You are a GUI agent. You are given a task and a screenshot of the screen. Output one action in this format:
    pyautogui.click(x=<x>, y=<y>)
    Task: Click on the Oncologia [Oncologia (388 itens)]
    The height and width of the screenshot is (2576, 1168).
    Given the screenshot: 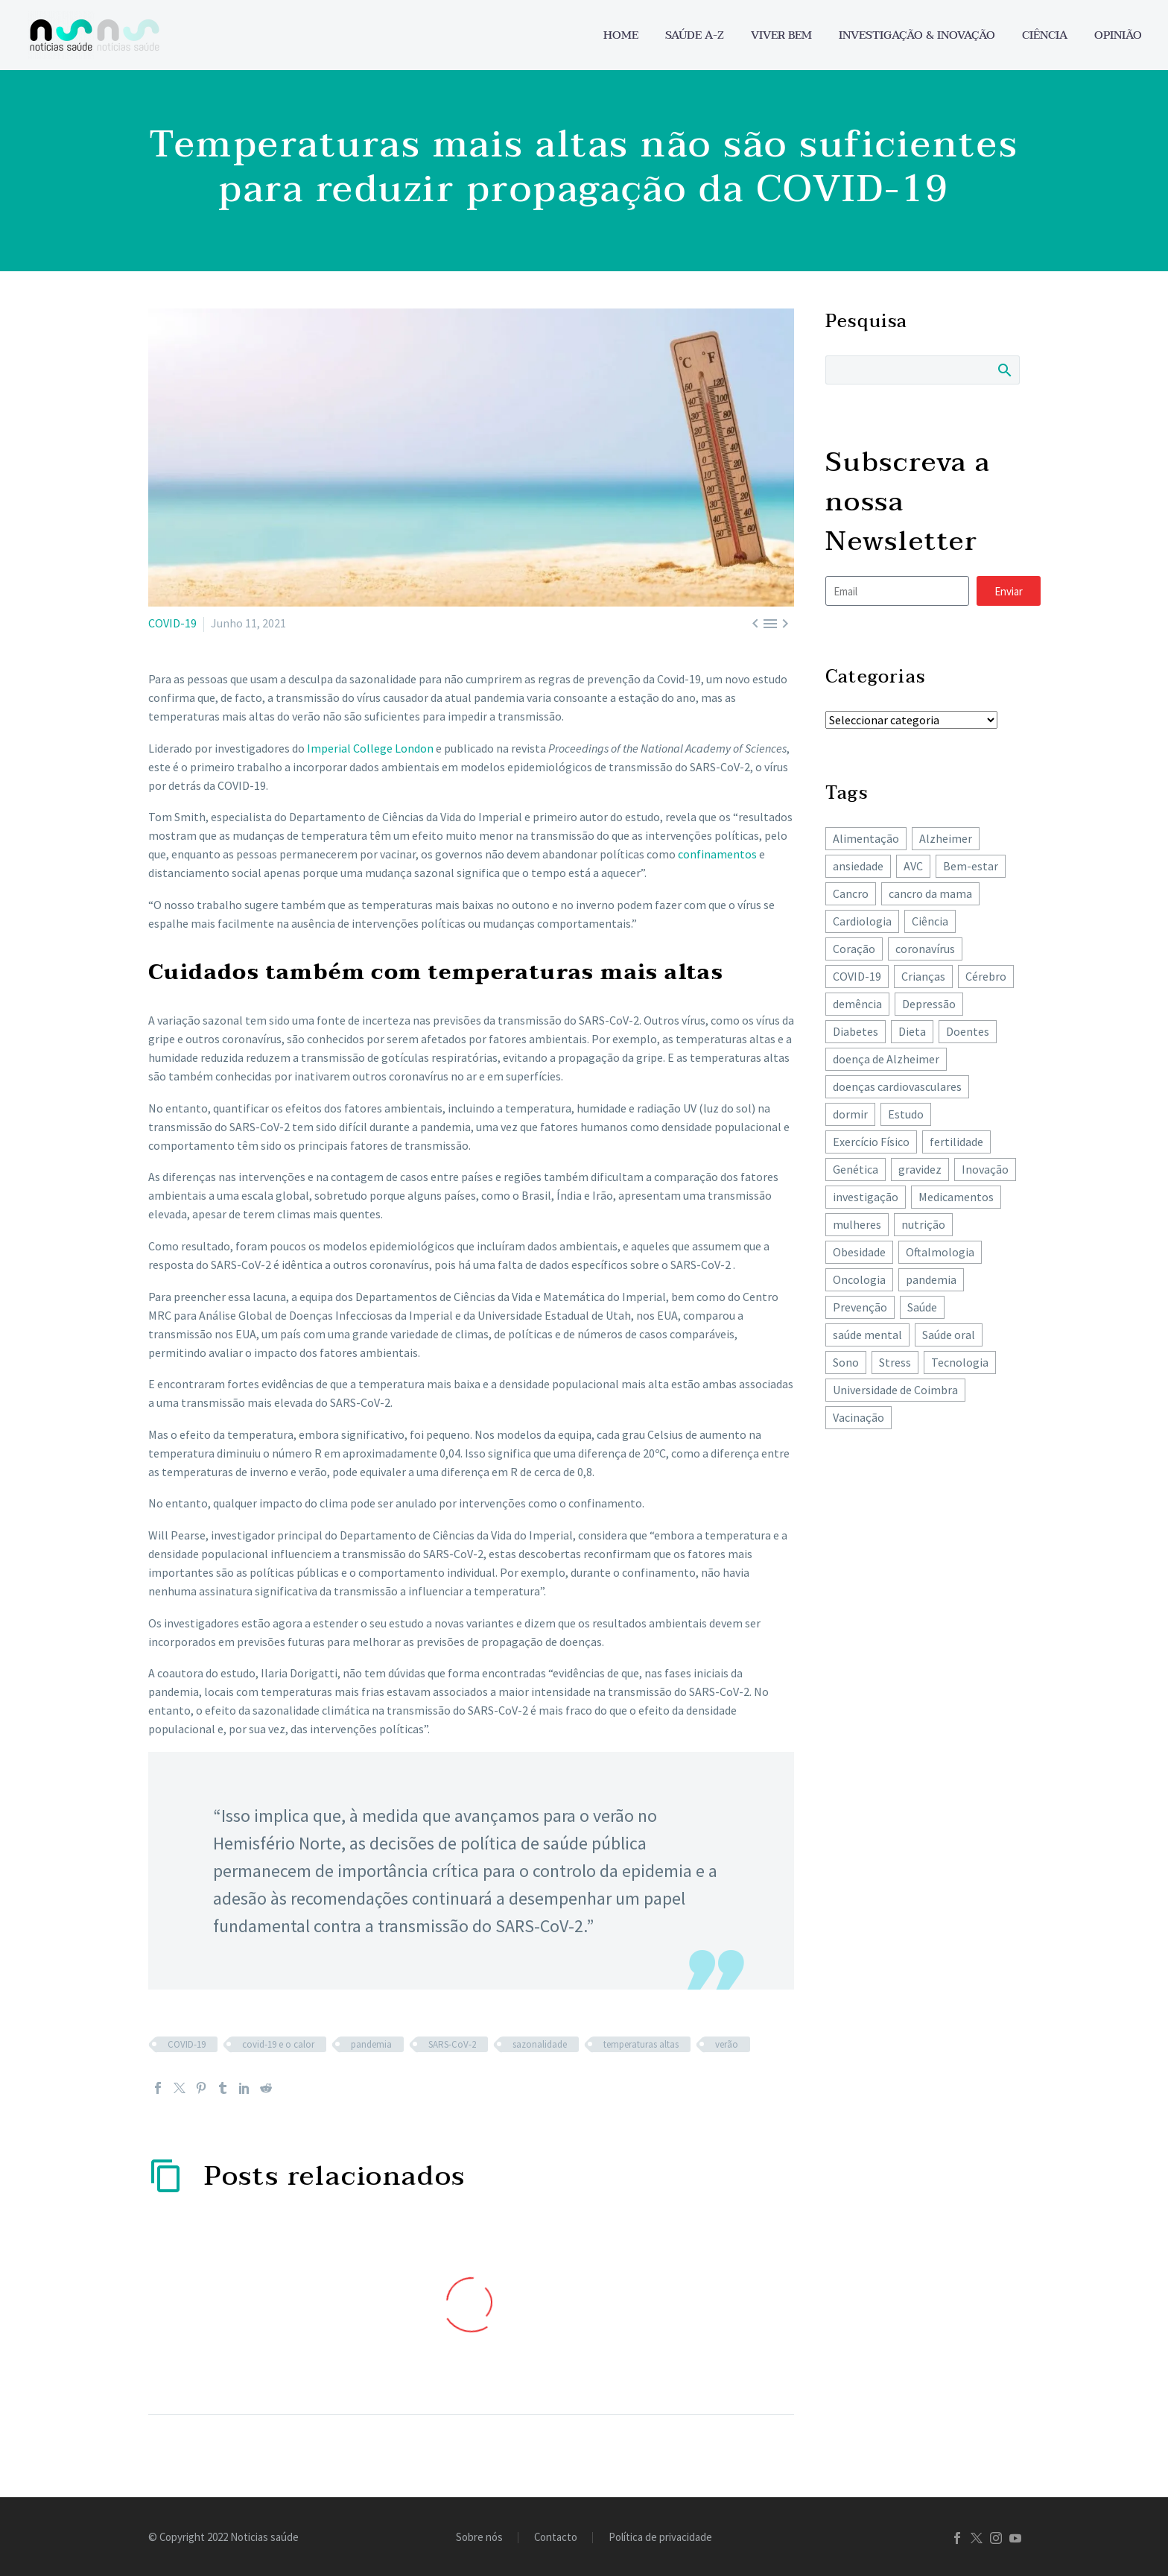 What is the action you would take?
    pyautogui.click(x=859, y=1279)
    